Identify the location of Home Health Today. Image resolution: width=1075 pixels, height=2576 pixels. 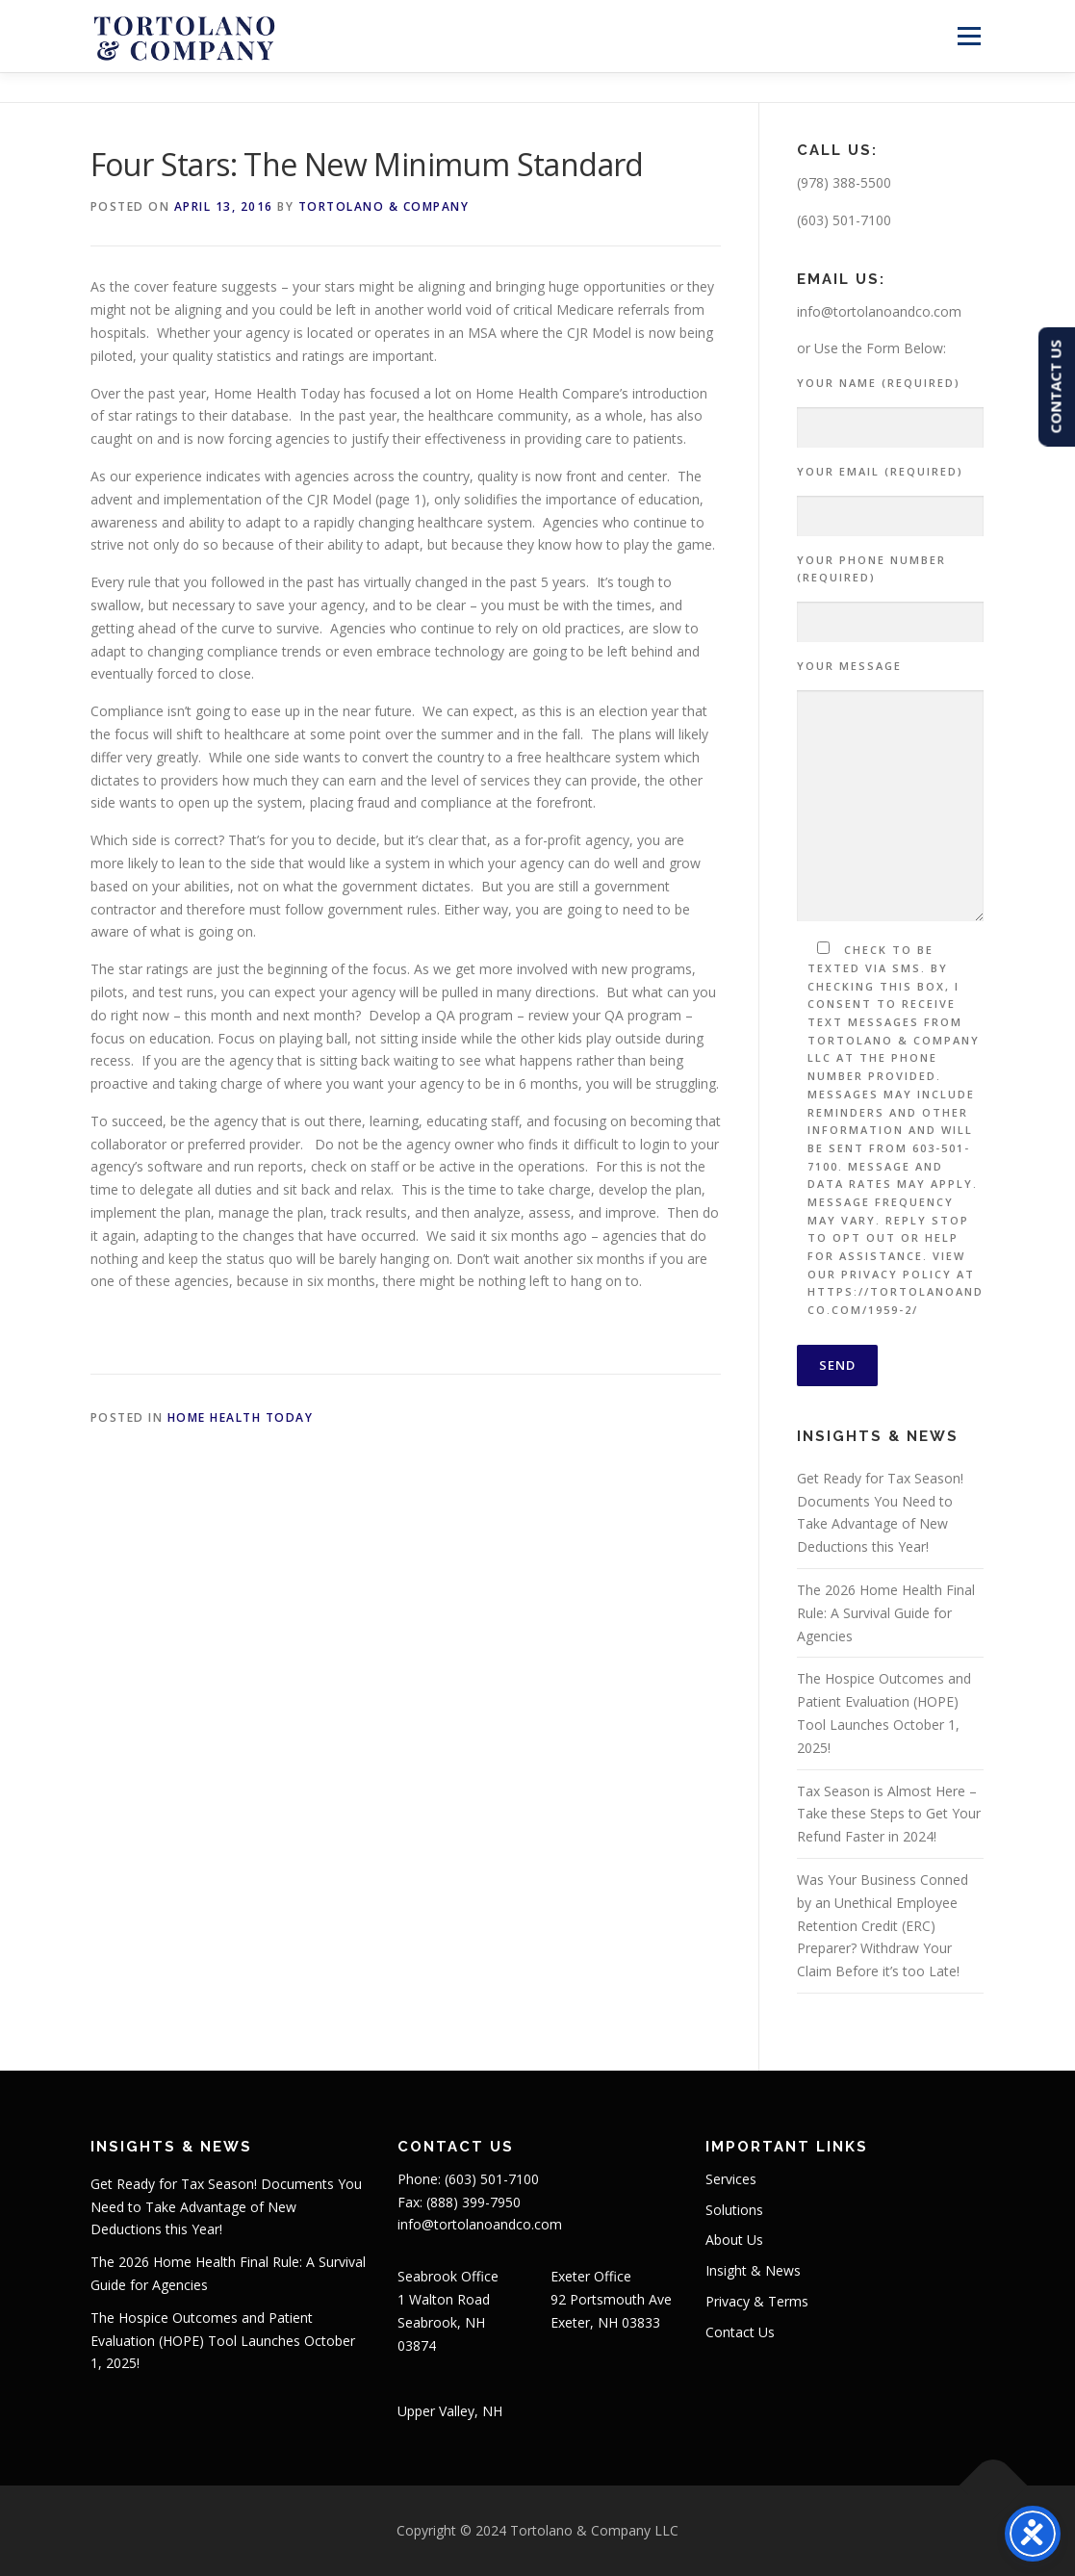
(240, 1417).